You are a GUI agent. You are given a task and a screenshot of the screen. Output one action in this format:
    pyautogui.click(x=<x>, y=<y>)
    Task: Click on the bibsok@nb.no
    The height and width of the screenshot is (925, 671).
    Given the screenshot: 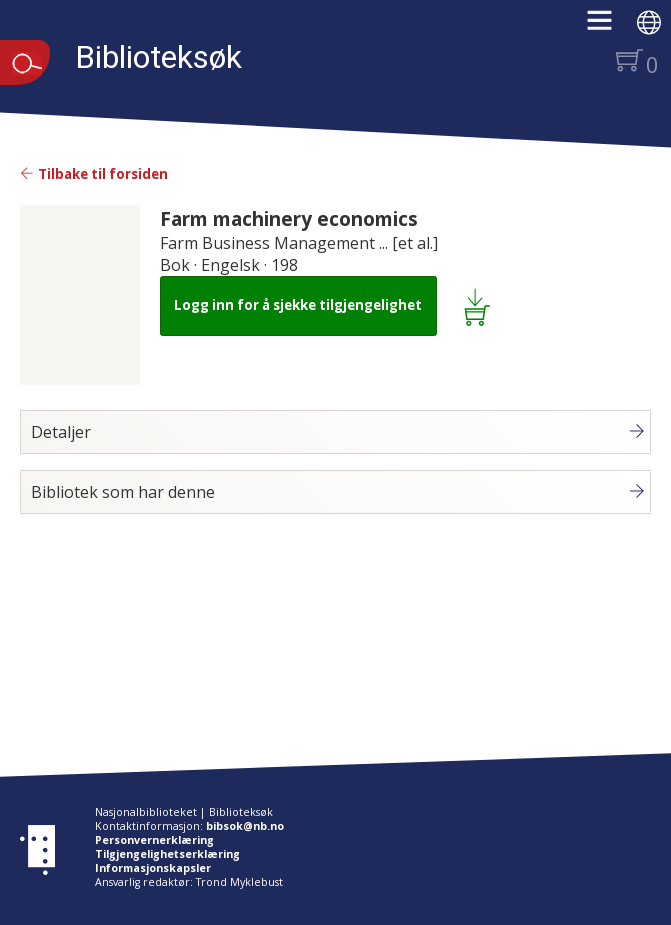 What is the action you would take?
    pyautogui.click(x=245, y=826)
    